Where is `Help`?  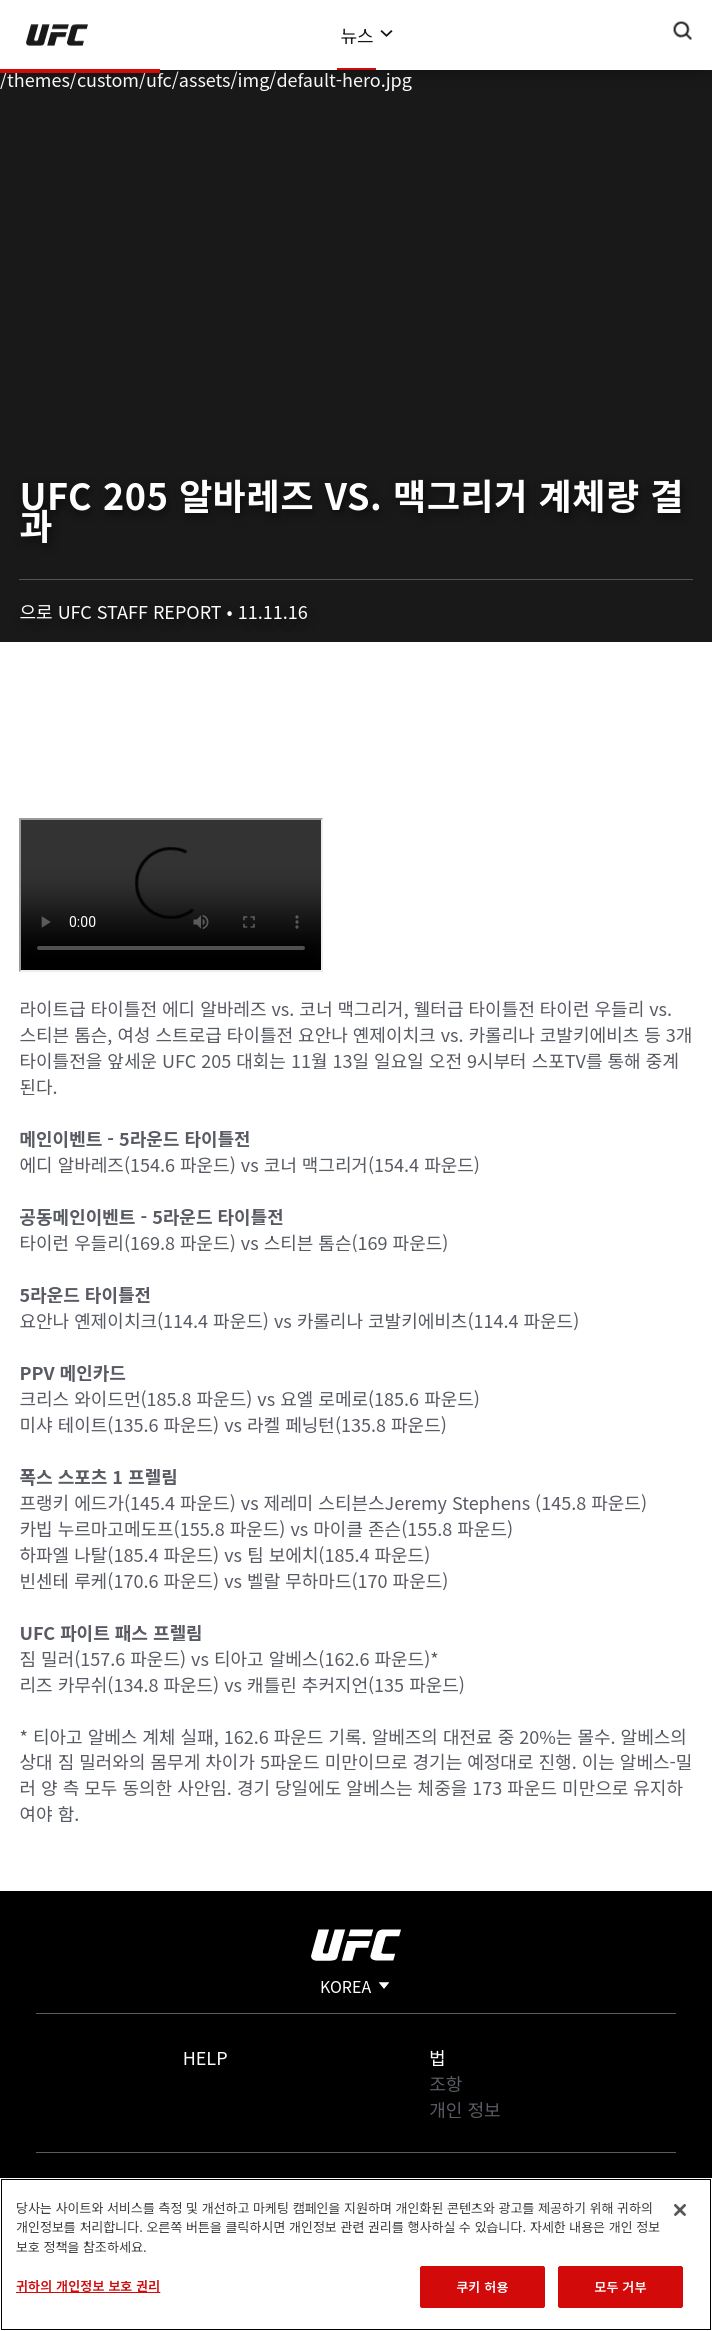 Help is located at coordinates (205, 2057).